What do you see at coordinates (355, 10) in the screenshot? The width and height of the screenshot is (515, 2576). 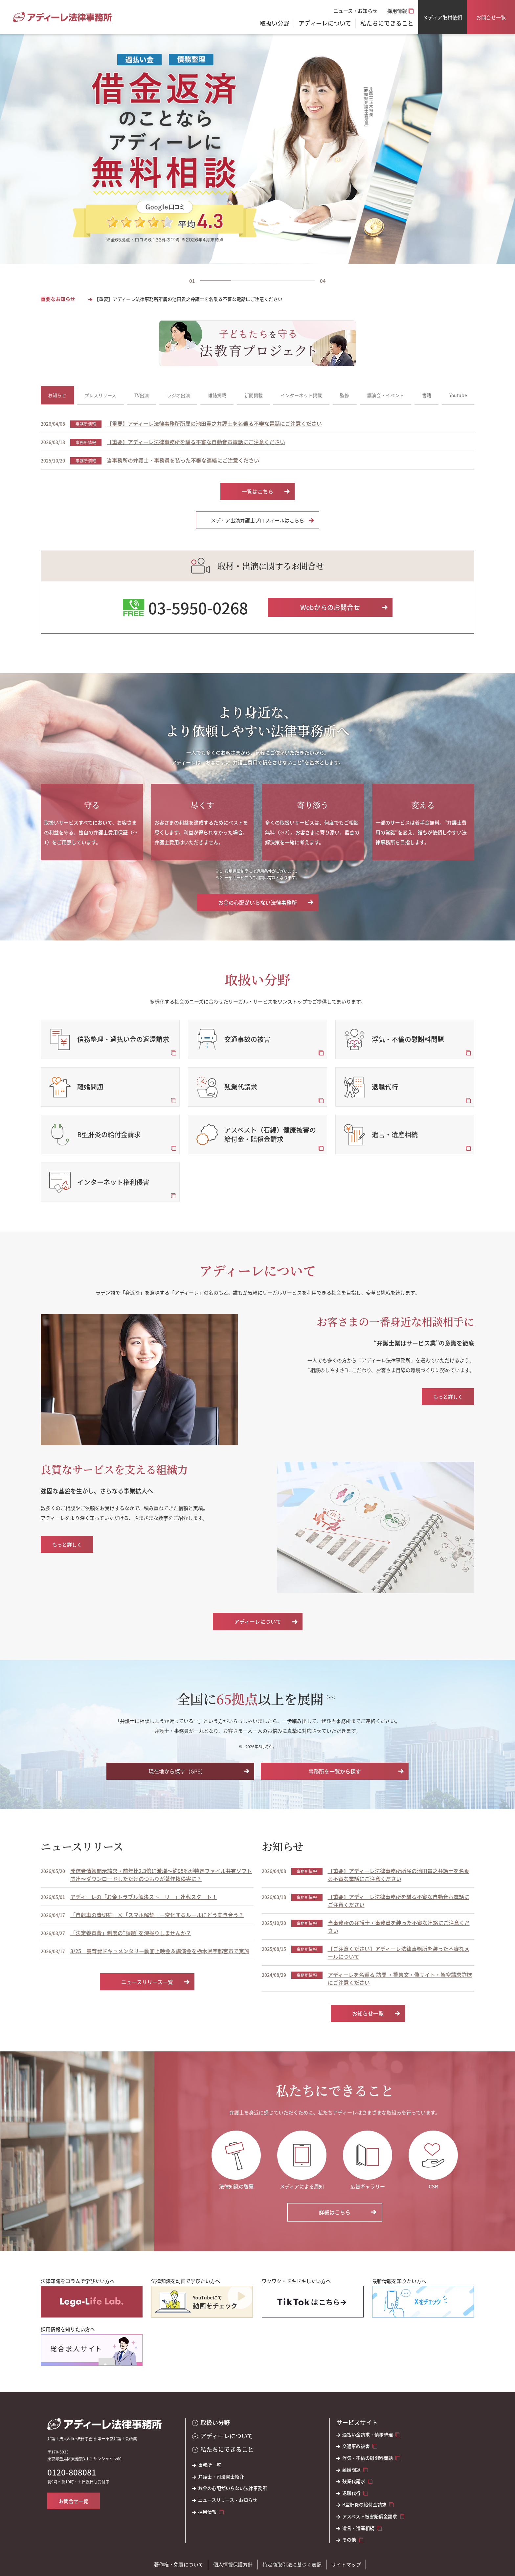 I see `ニュース・お知らせ` at bounding box center [355, 10].